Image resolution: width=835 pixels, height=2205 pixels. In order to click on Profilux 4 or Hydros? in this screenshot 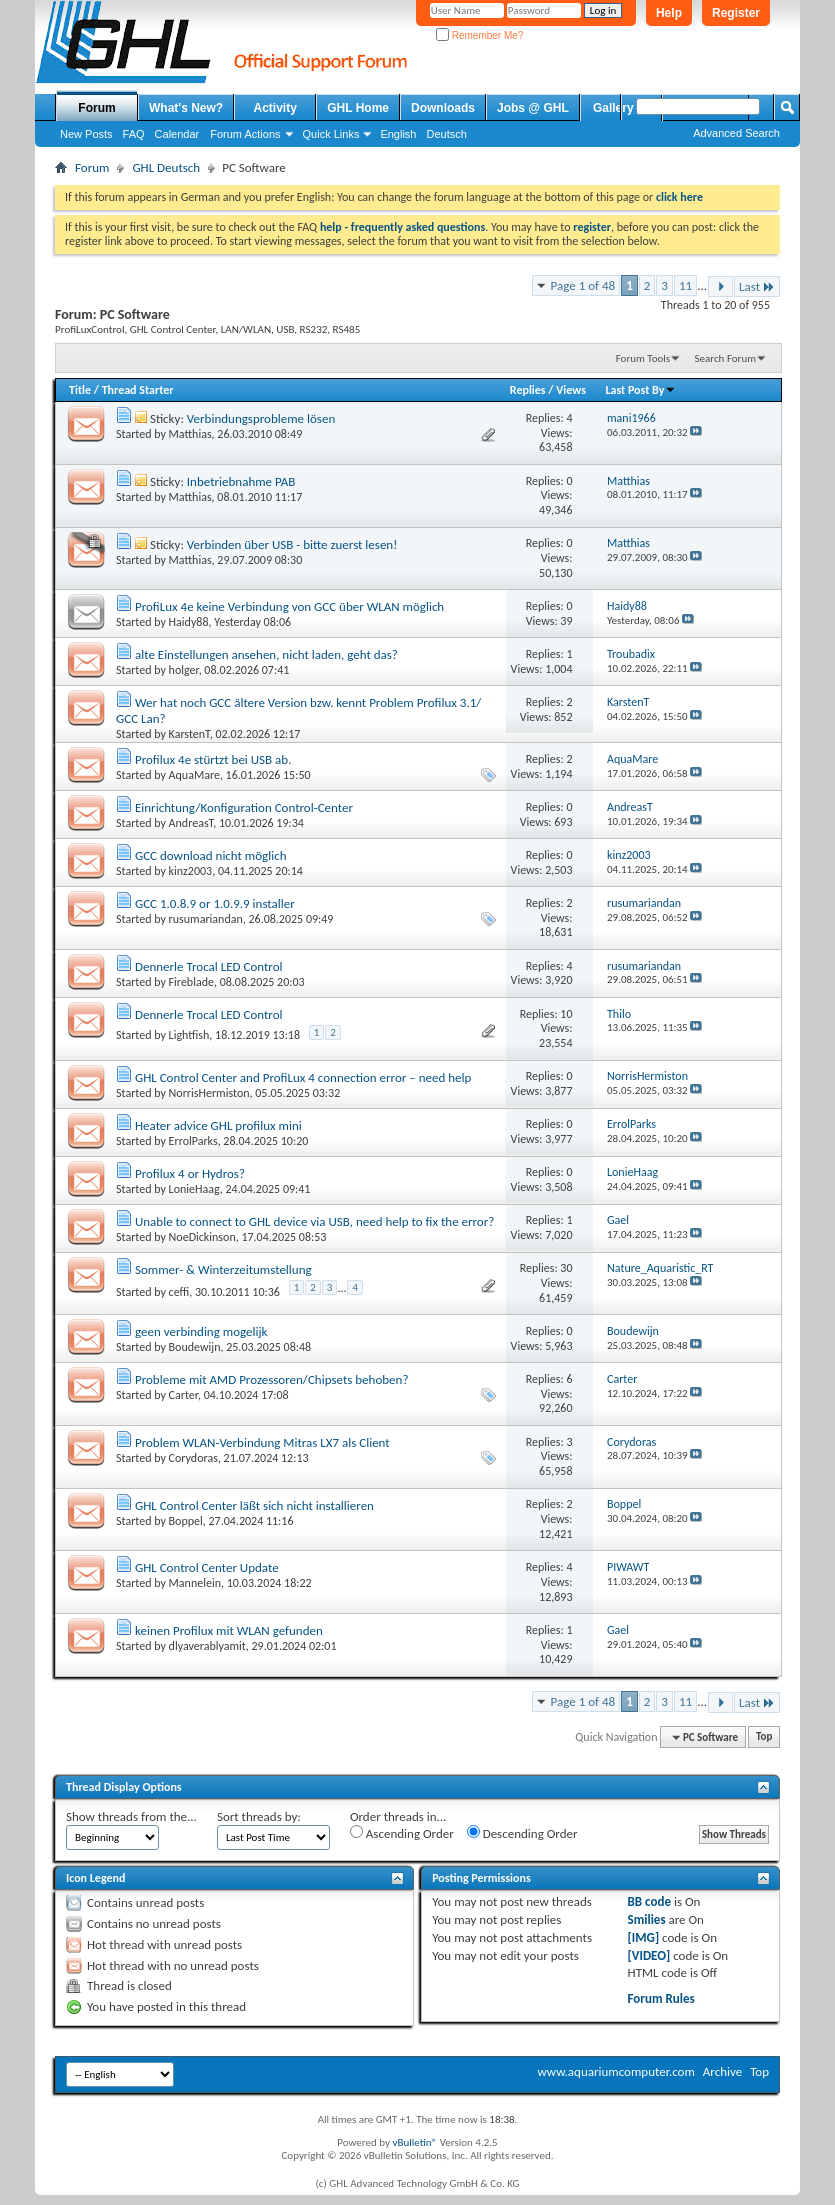, I will do `click(190, 1173)`.